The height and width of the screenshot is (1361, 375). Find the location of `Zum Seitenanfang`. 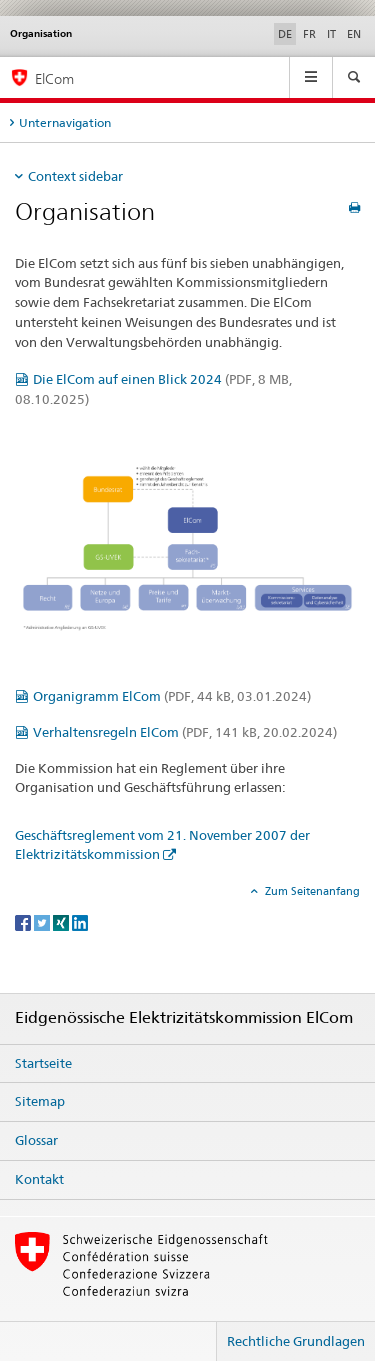

Zum Seitenanfang is located at coordinates (311, 891).